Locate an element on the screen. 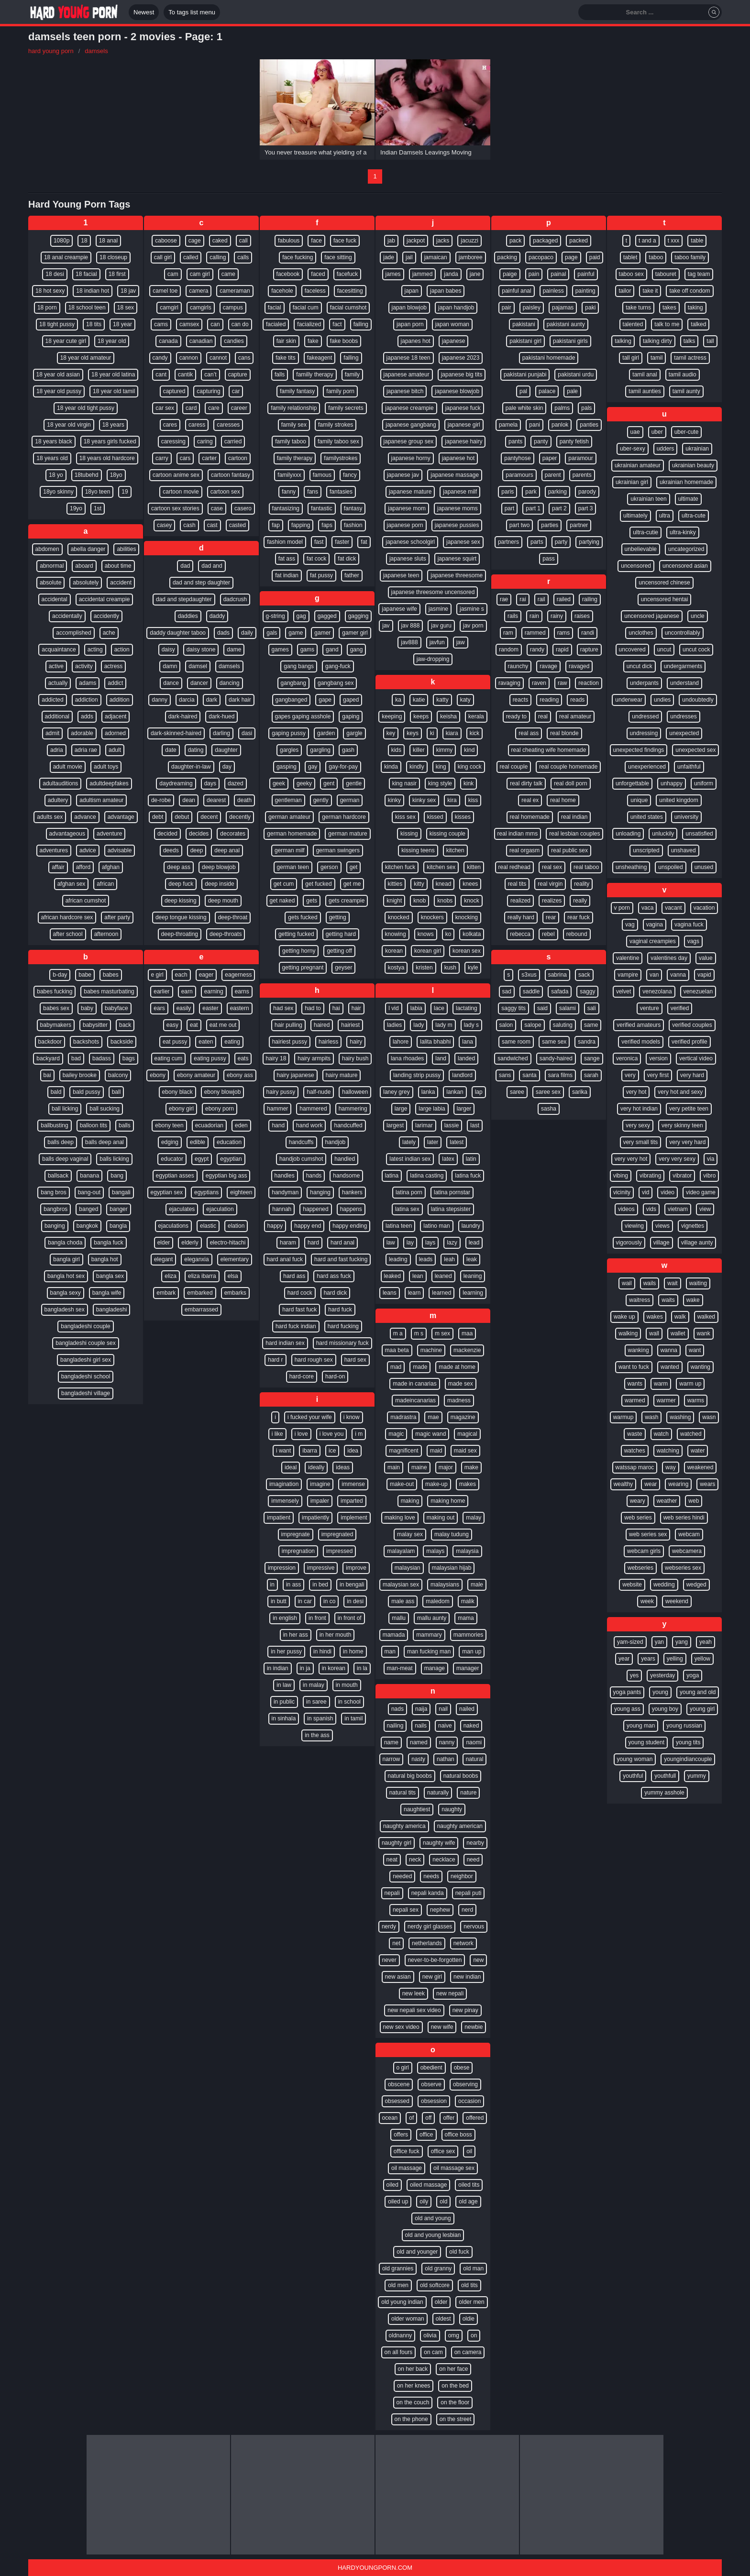 The width and height of the screenshot is (750, 2576). talented is located at coordinates (633, 324).